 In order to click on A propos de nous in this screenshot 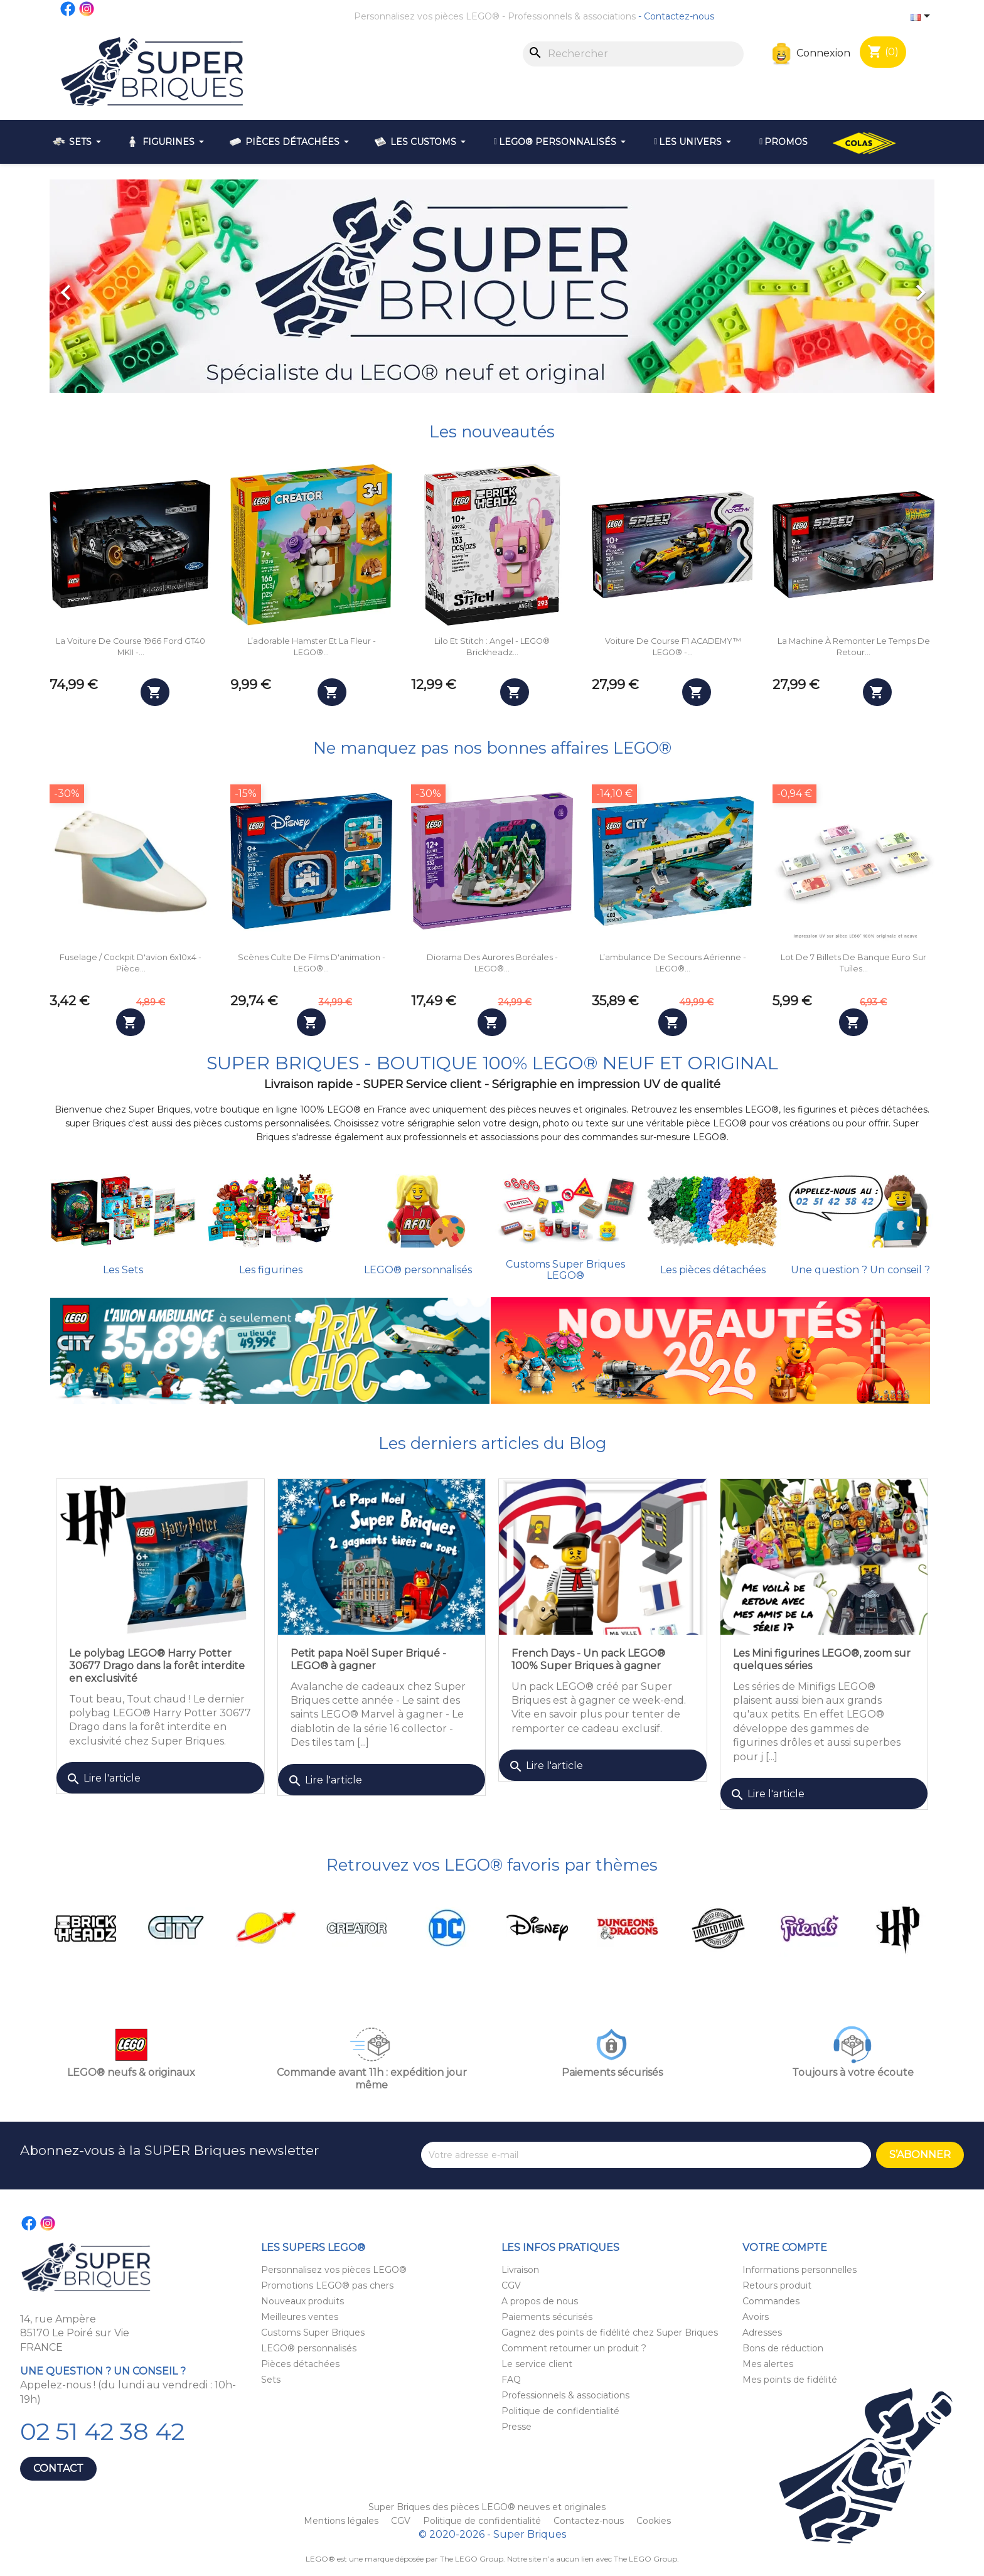, I will do `click(539, 2301)`.